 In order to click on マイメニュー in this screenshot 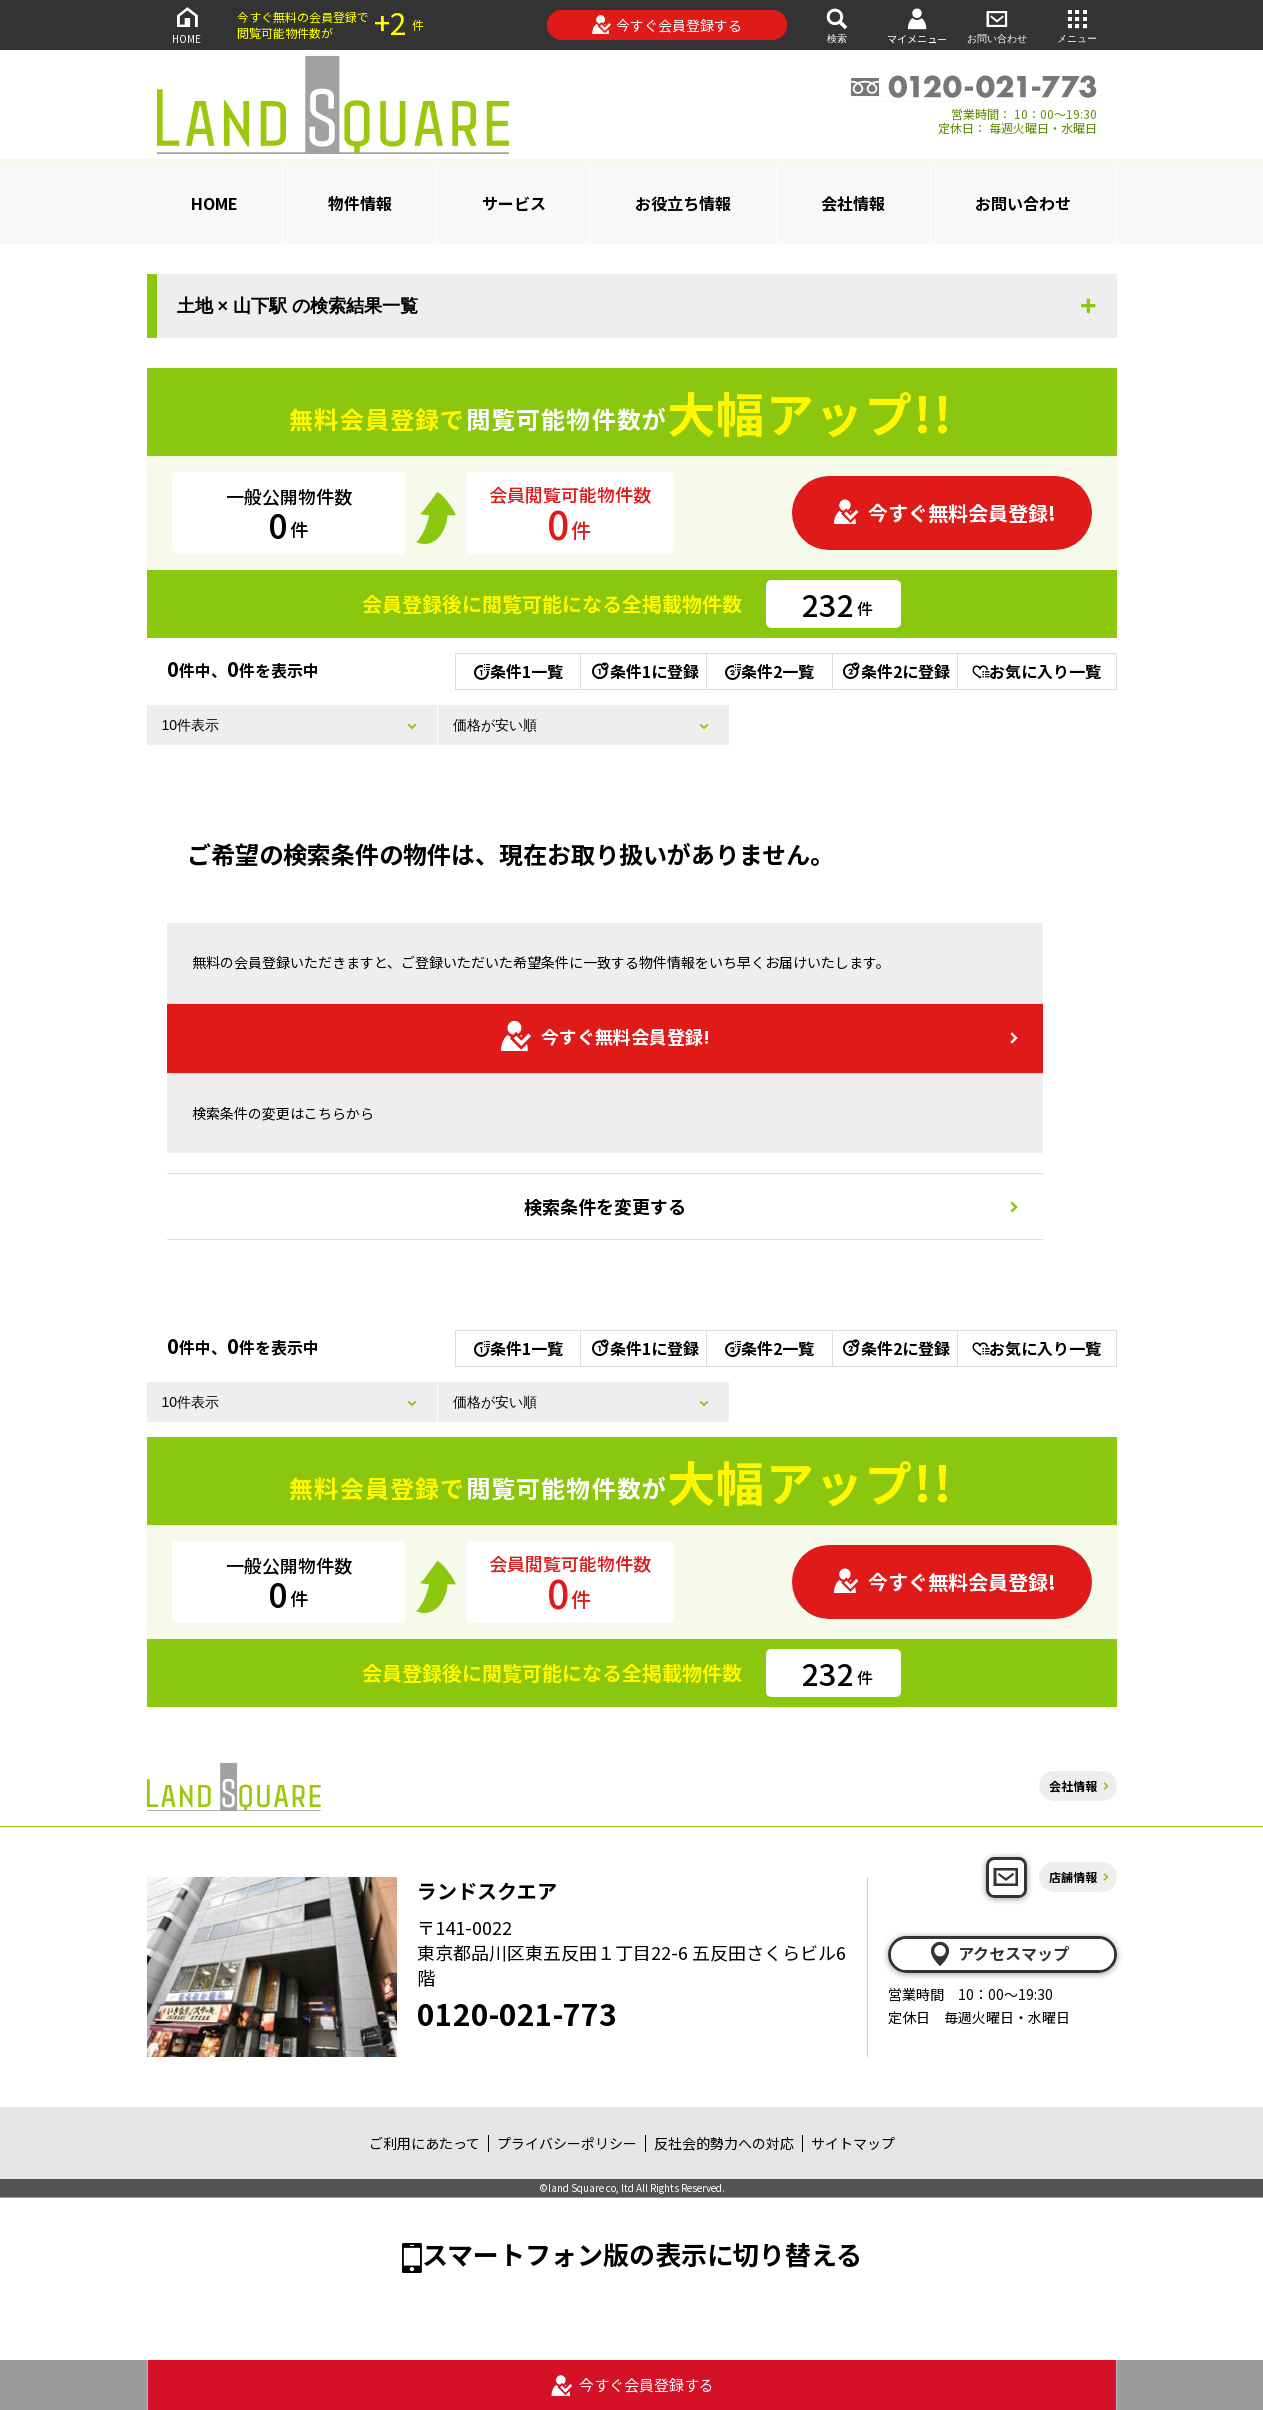, I will do `click(917, 25)`.